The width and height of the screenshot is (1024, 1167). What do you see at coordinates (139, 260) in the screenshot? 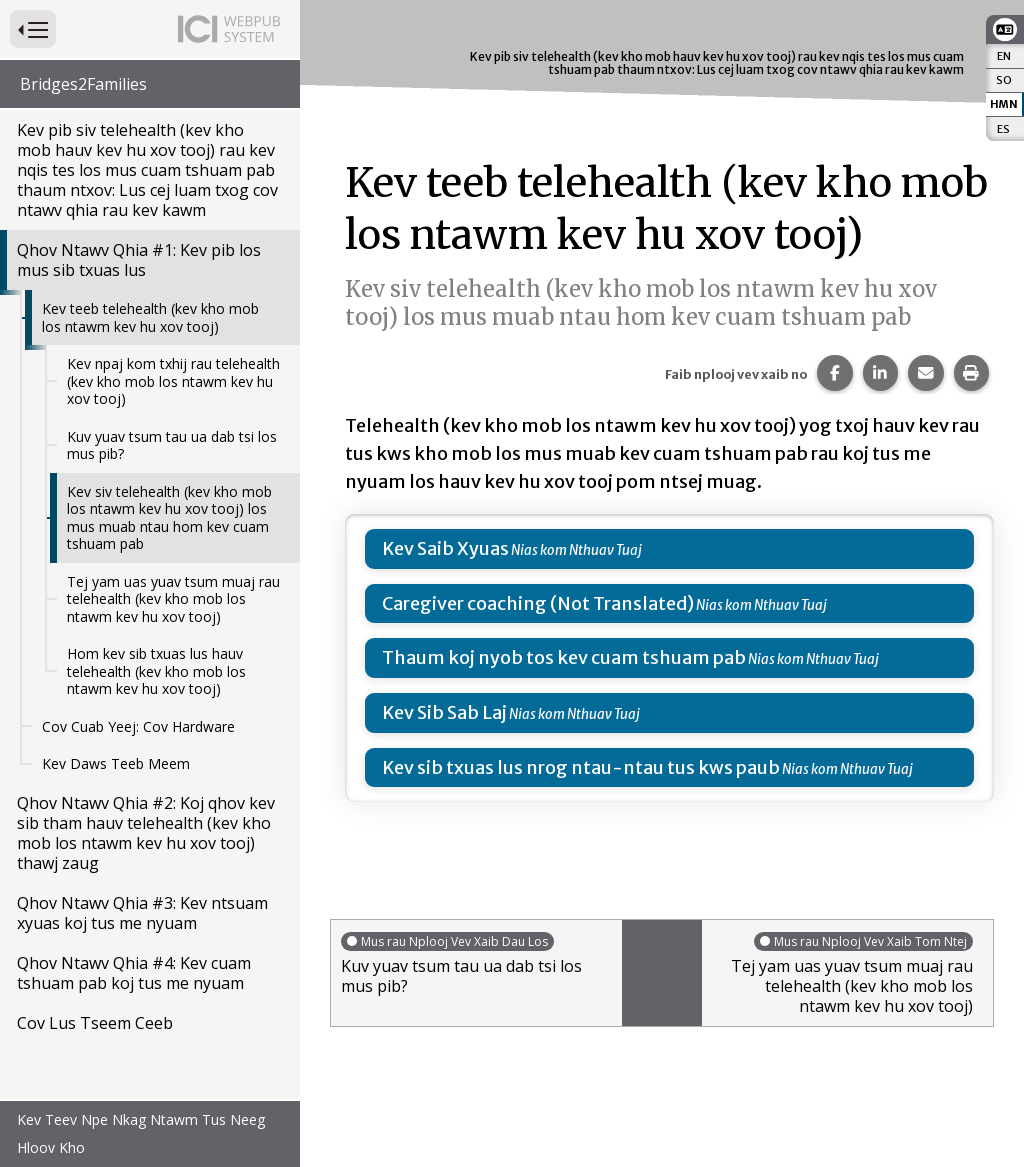
I see `Qhov Ntawv Qhia #1: Kev pib los mus sib txuas lus` at bounding box center [139, 260].